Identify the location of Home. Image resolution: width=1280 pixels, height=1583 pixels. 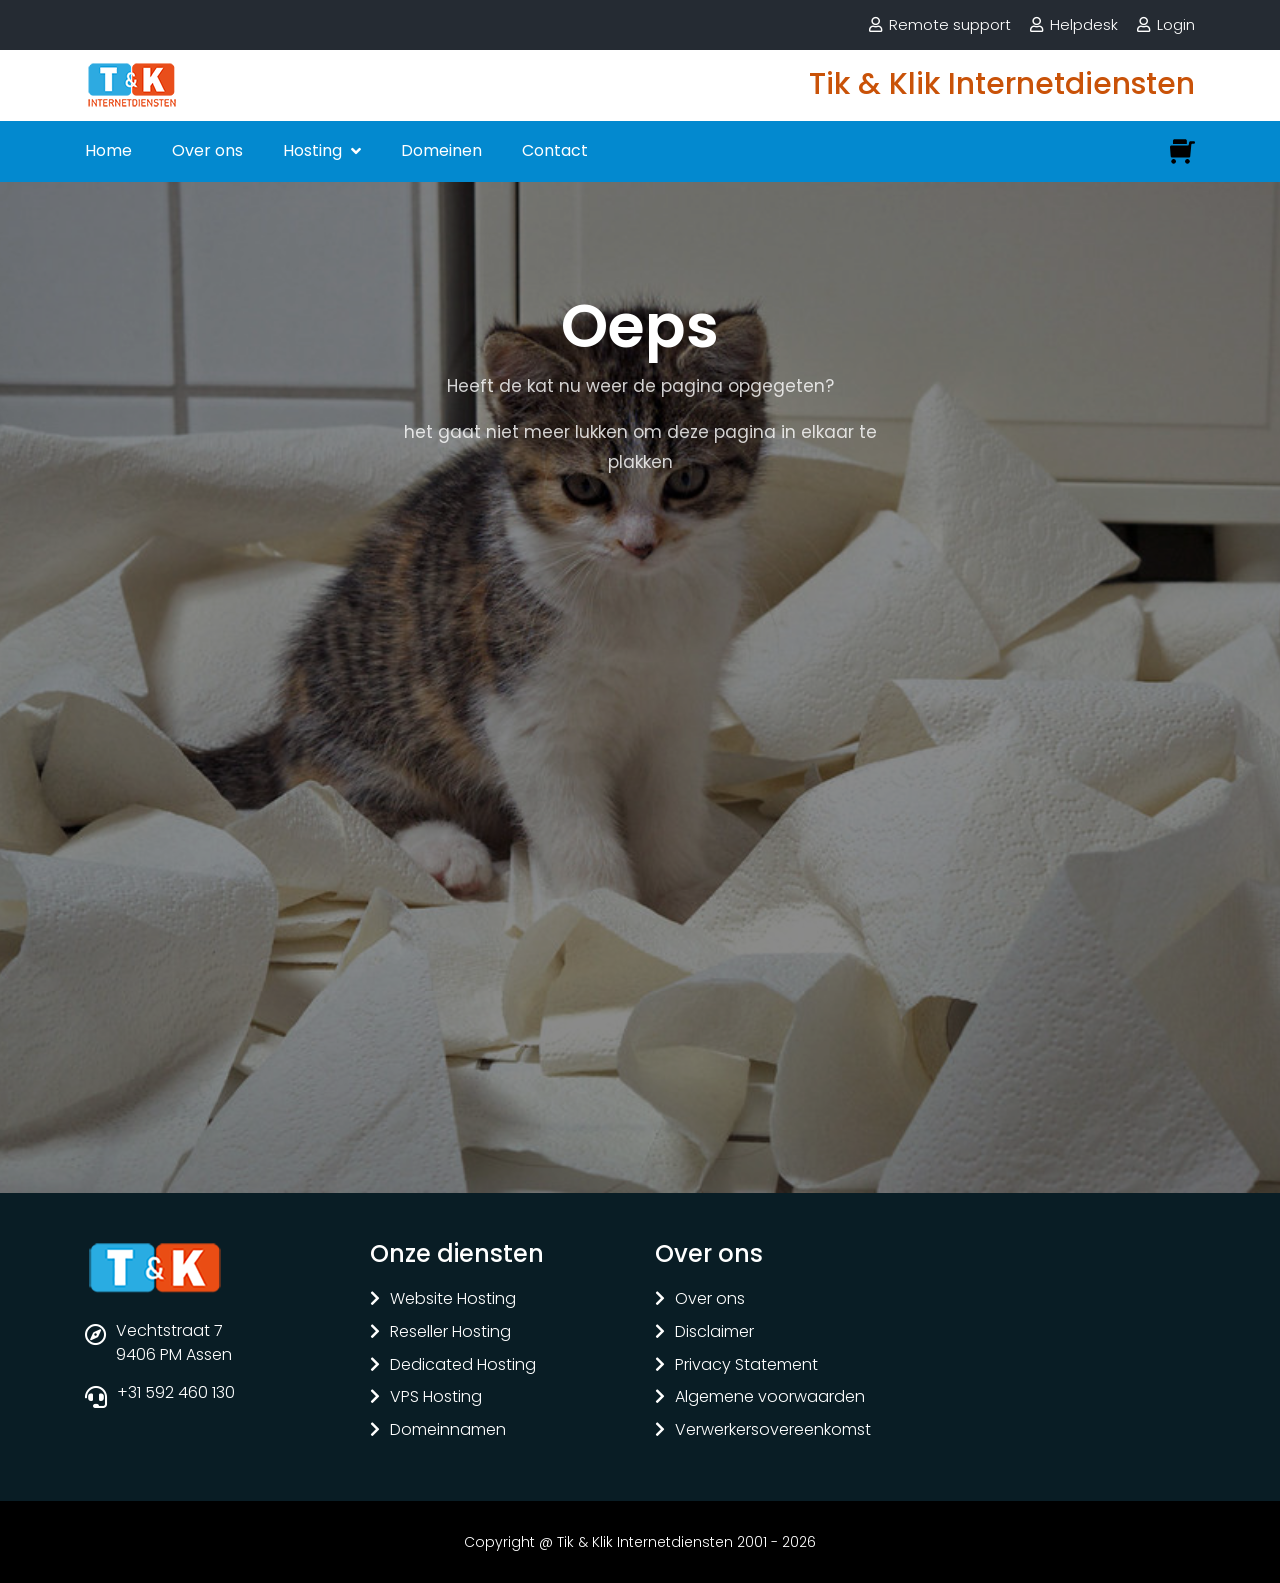
(108, 150).